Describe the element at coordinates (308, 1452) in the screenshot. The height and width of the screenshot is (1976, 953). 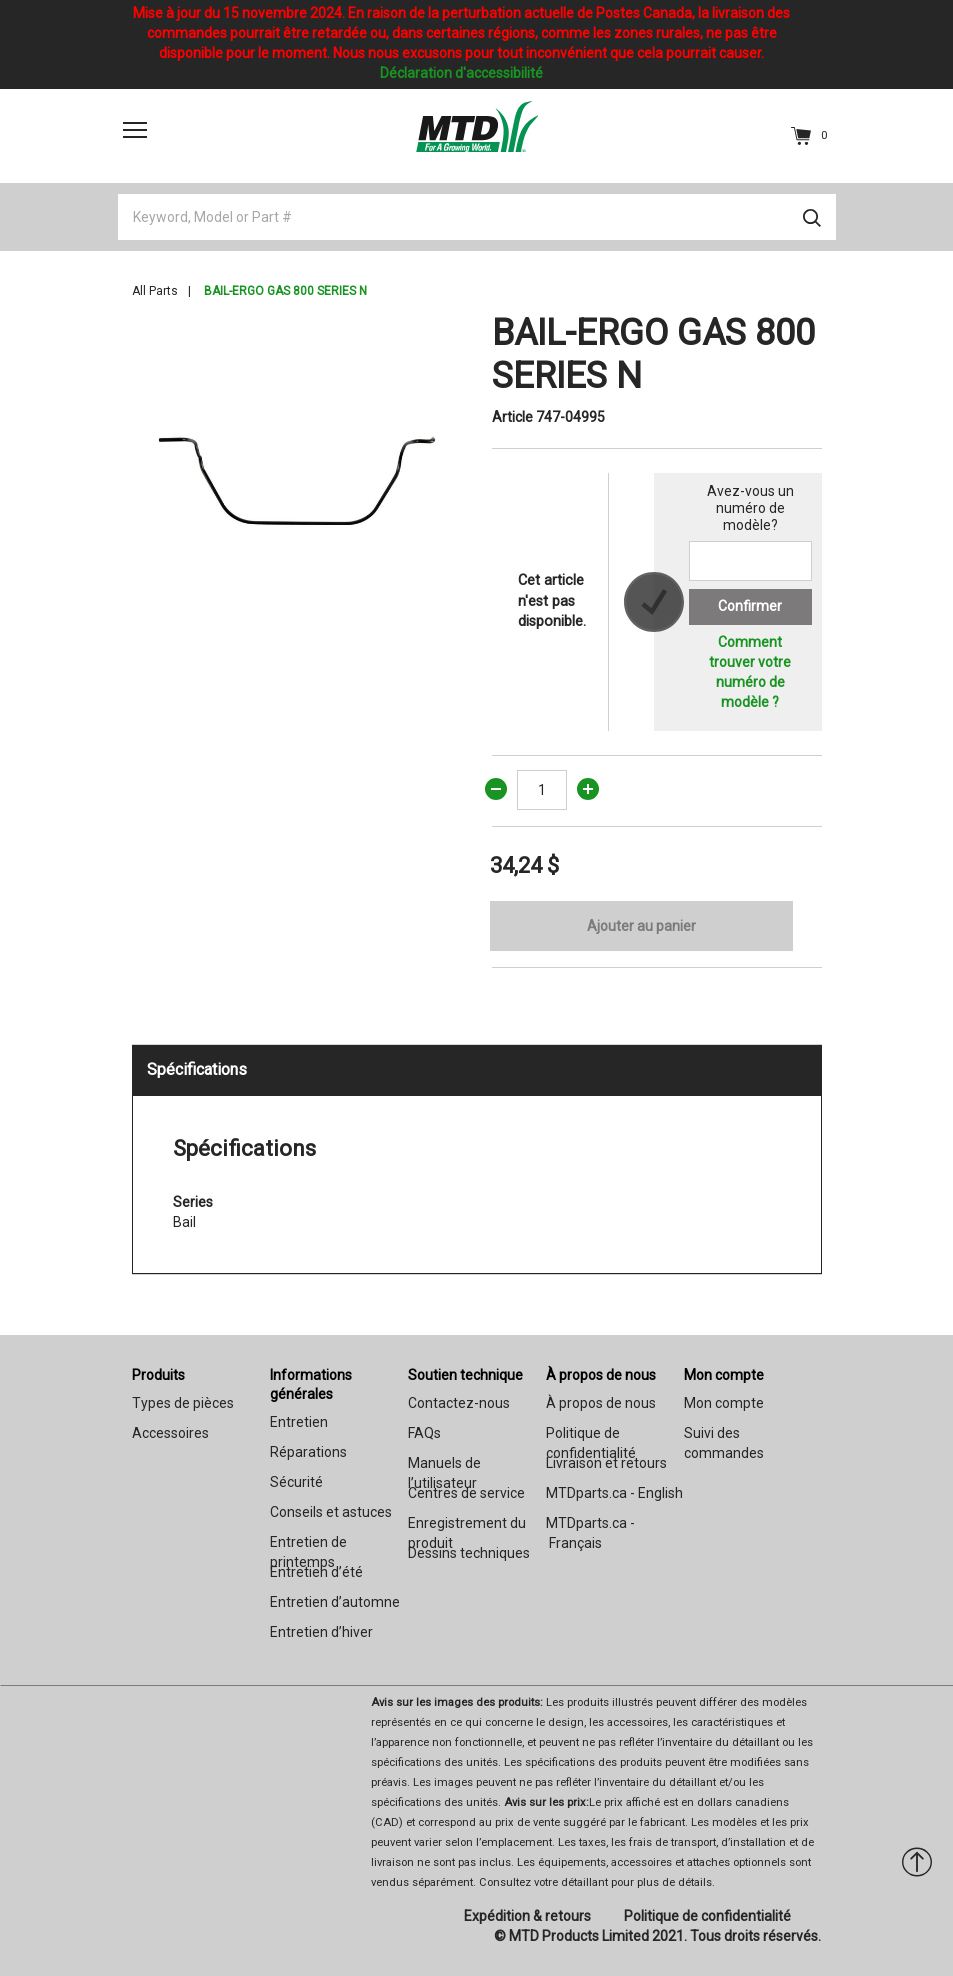
I see `Réparations` at that location.